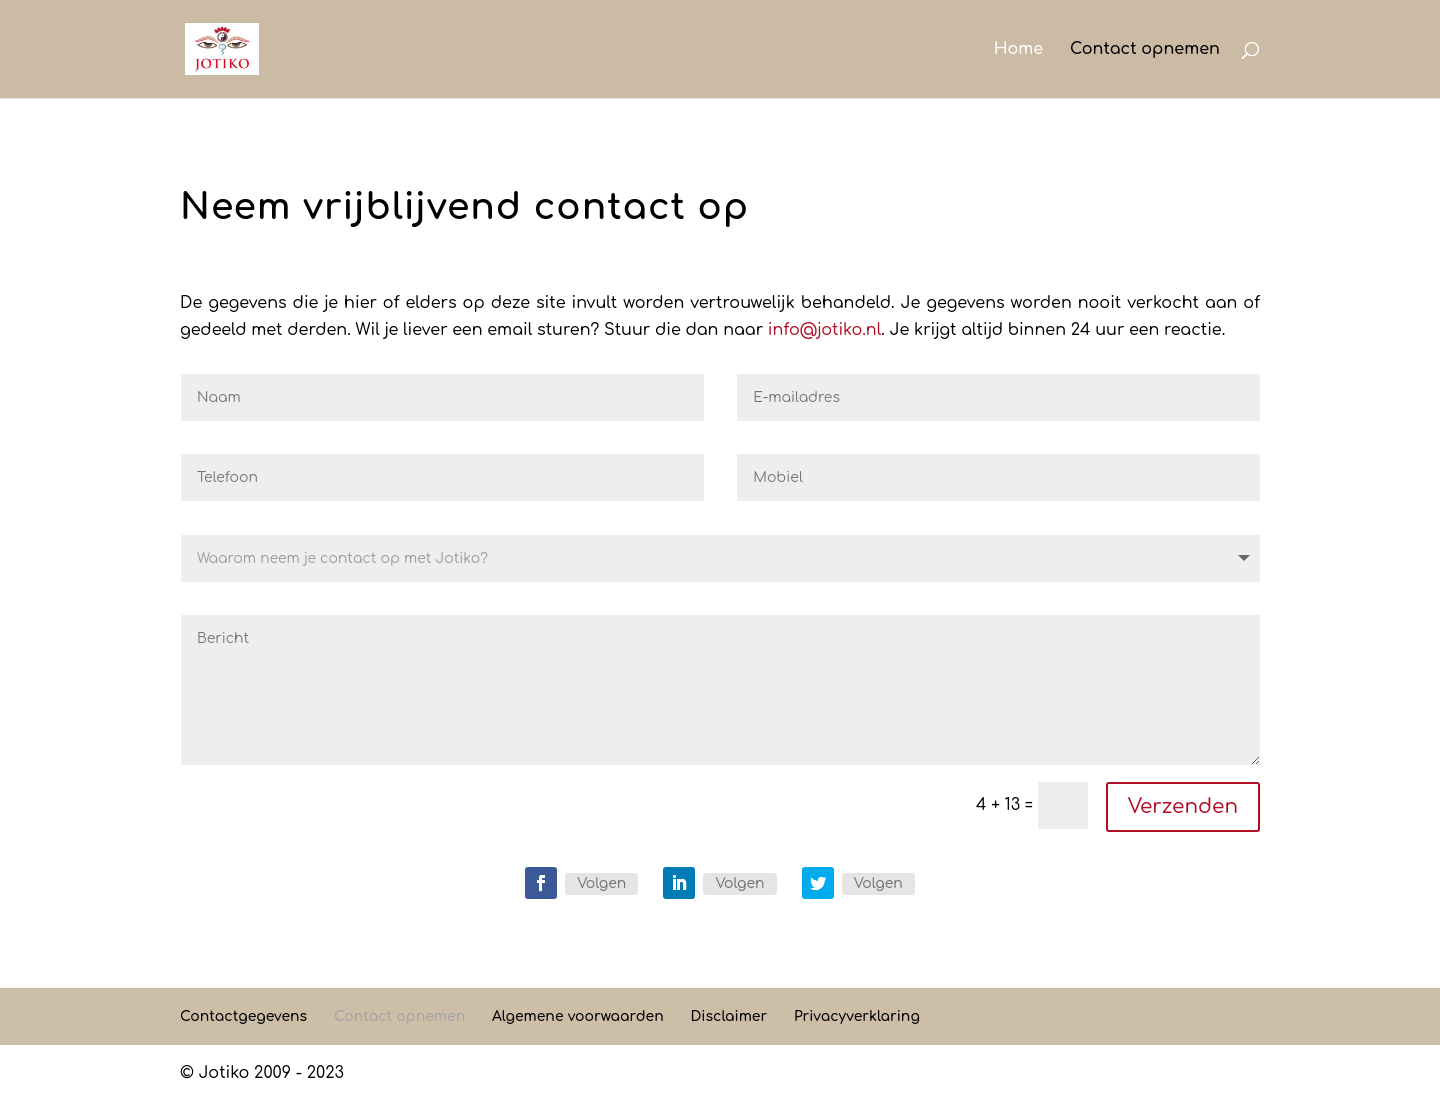 The image size is (1440, 1103). What do you see at coordinates (824, 330) in the screenshot?
I see `info@jotiko.nl` at bounding box center [824, 330].